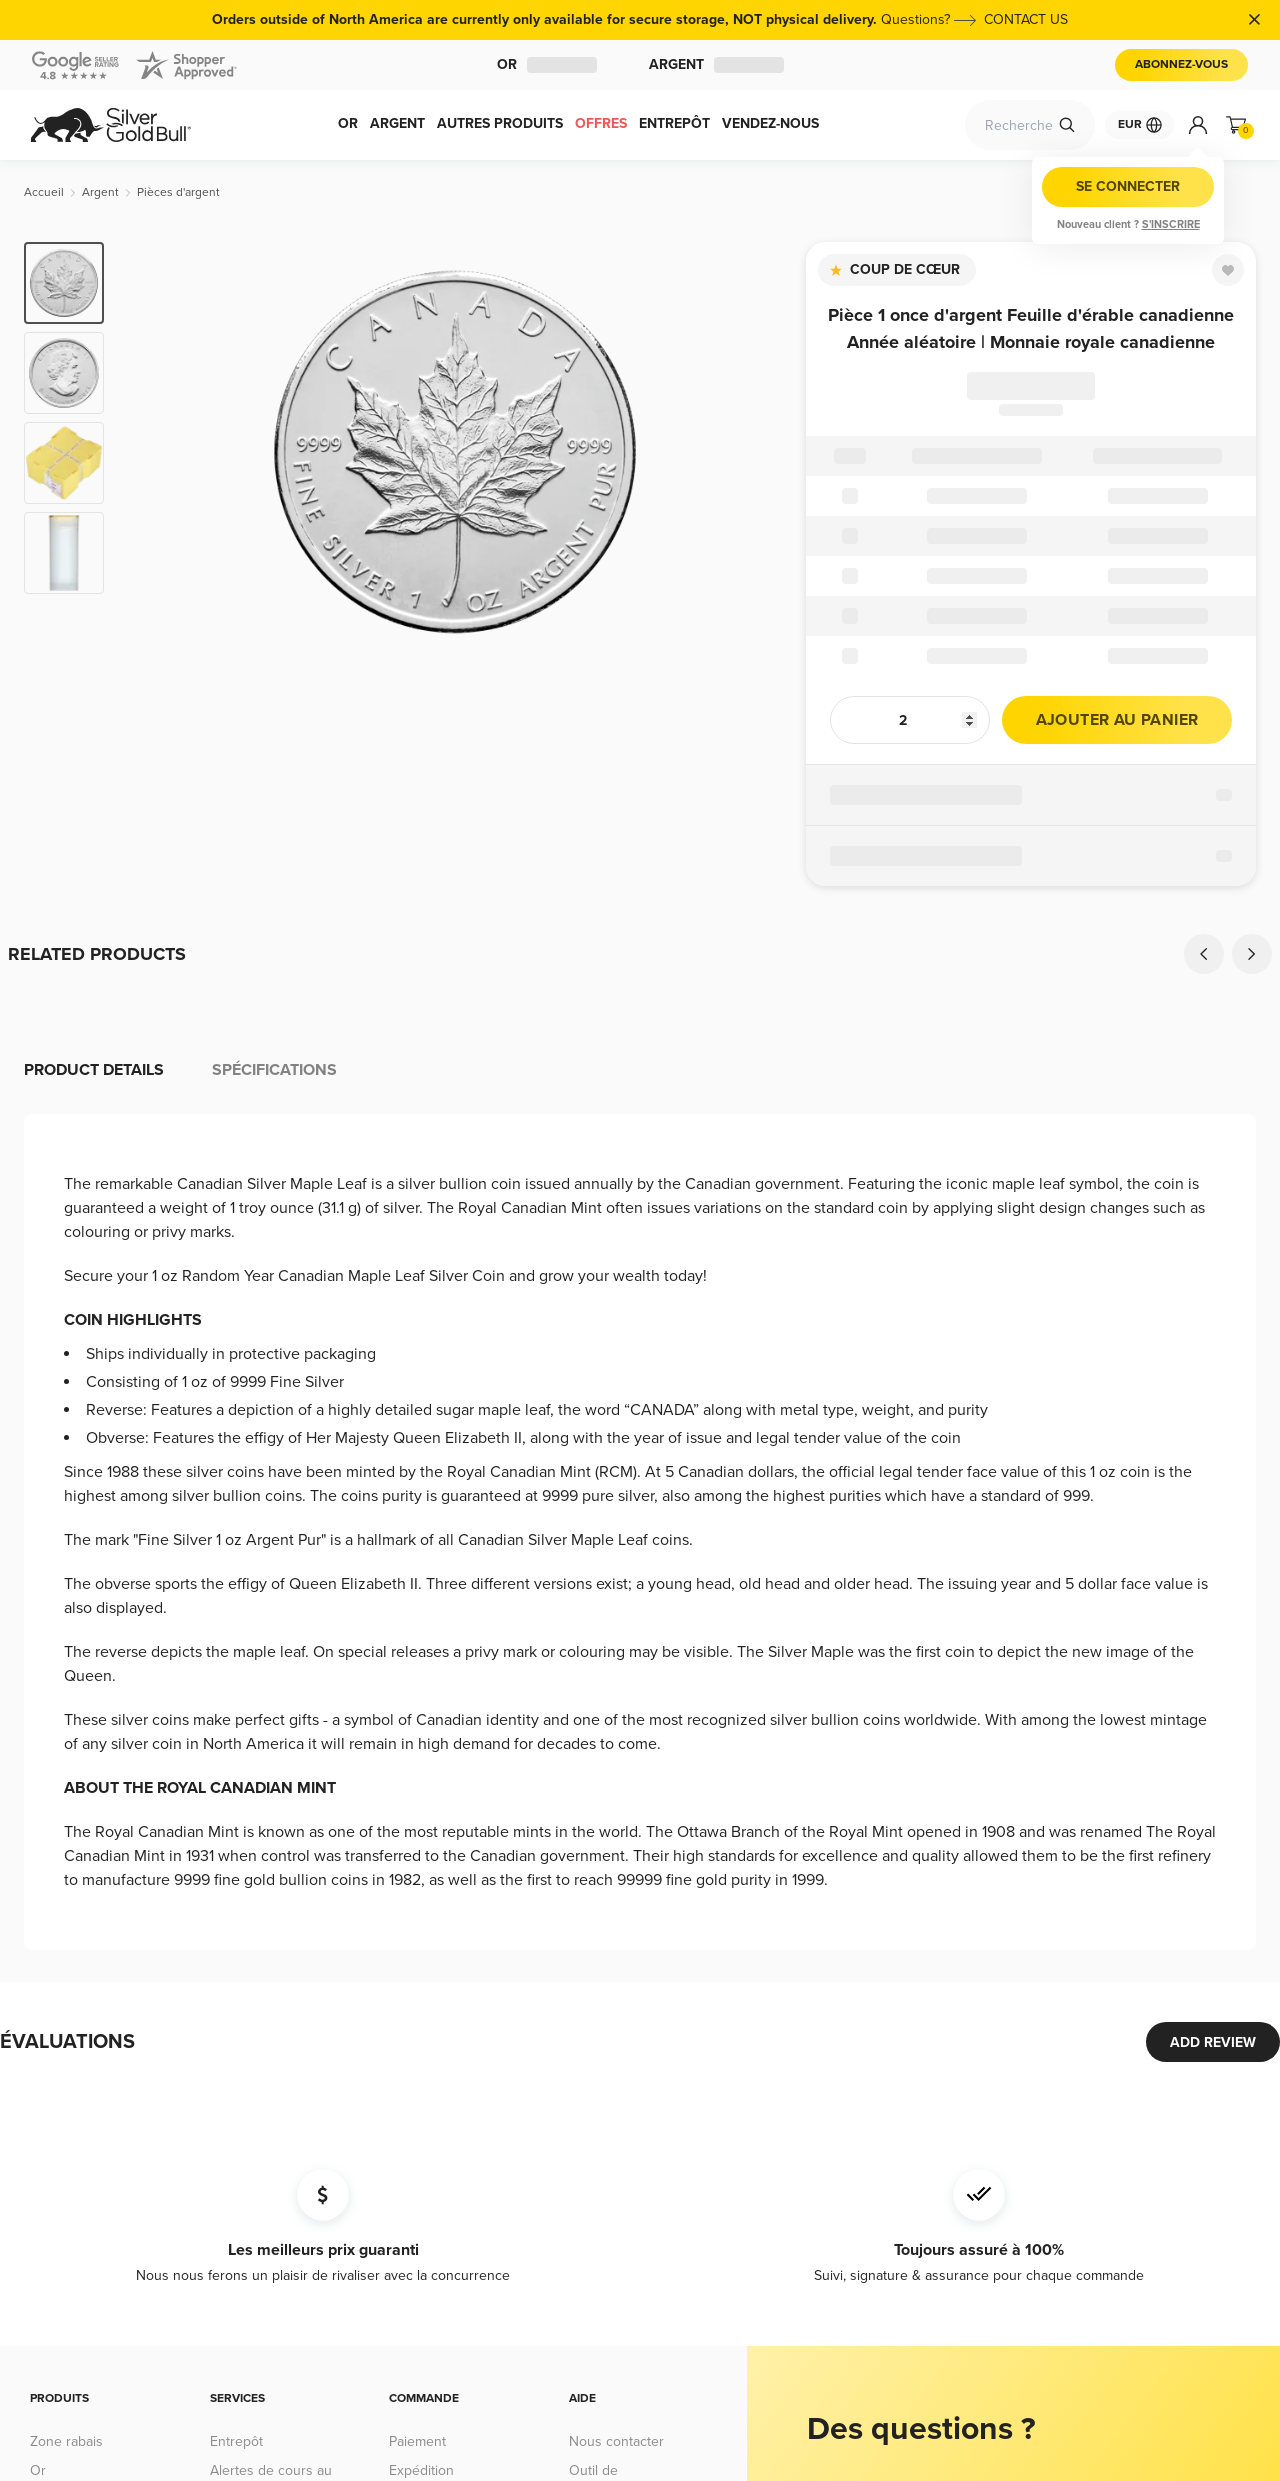 This screenshot has height=2481, width=1280. I want to click on Nous contacter, so click(616, 2441).